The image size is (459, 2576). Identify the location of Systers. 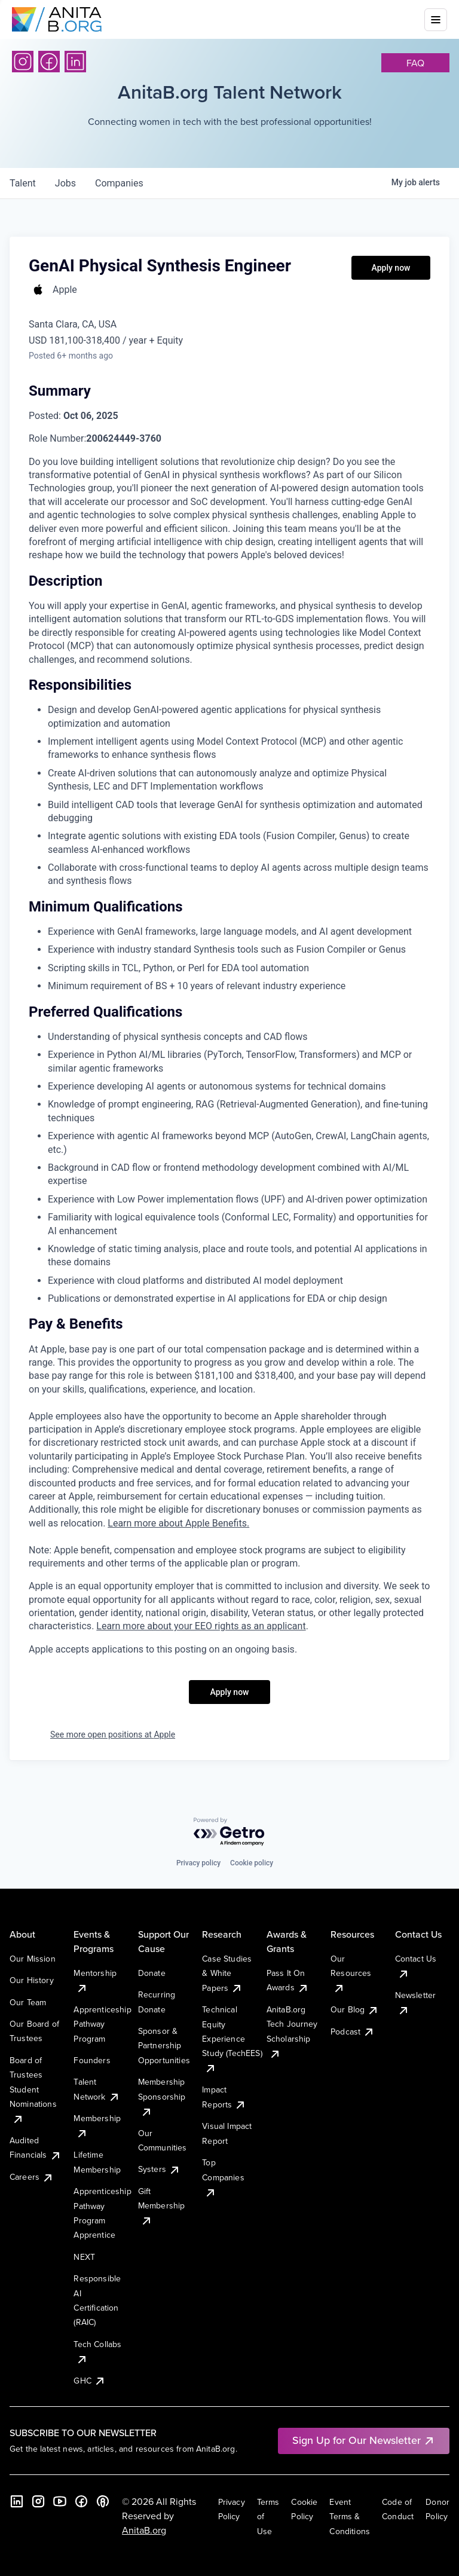
(159, 2169).